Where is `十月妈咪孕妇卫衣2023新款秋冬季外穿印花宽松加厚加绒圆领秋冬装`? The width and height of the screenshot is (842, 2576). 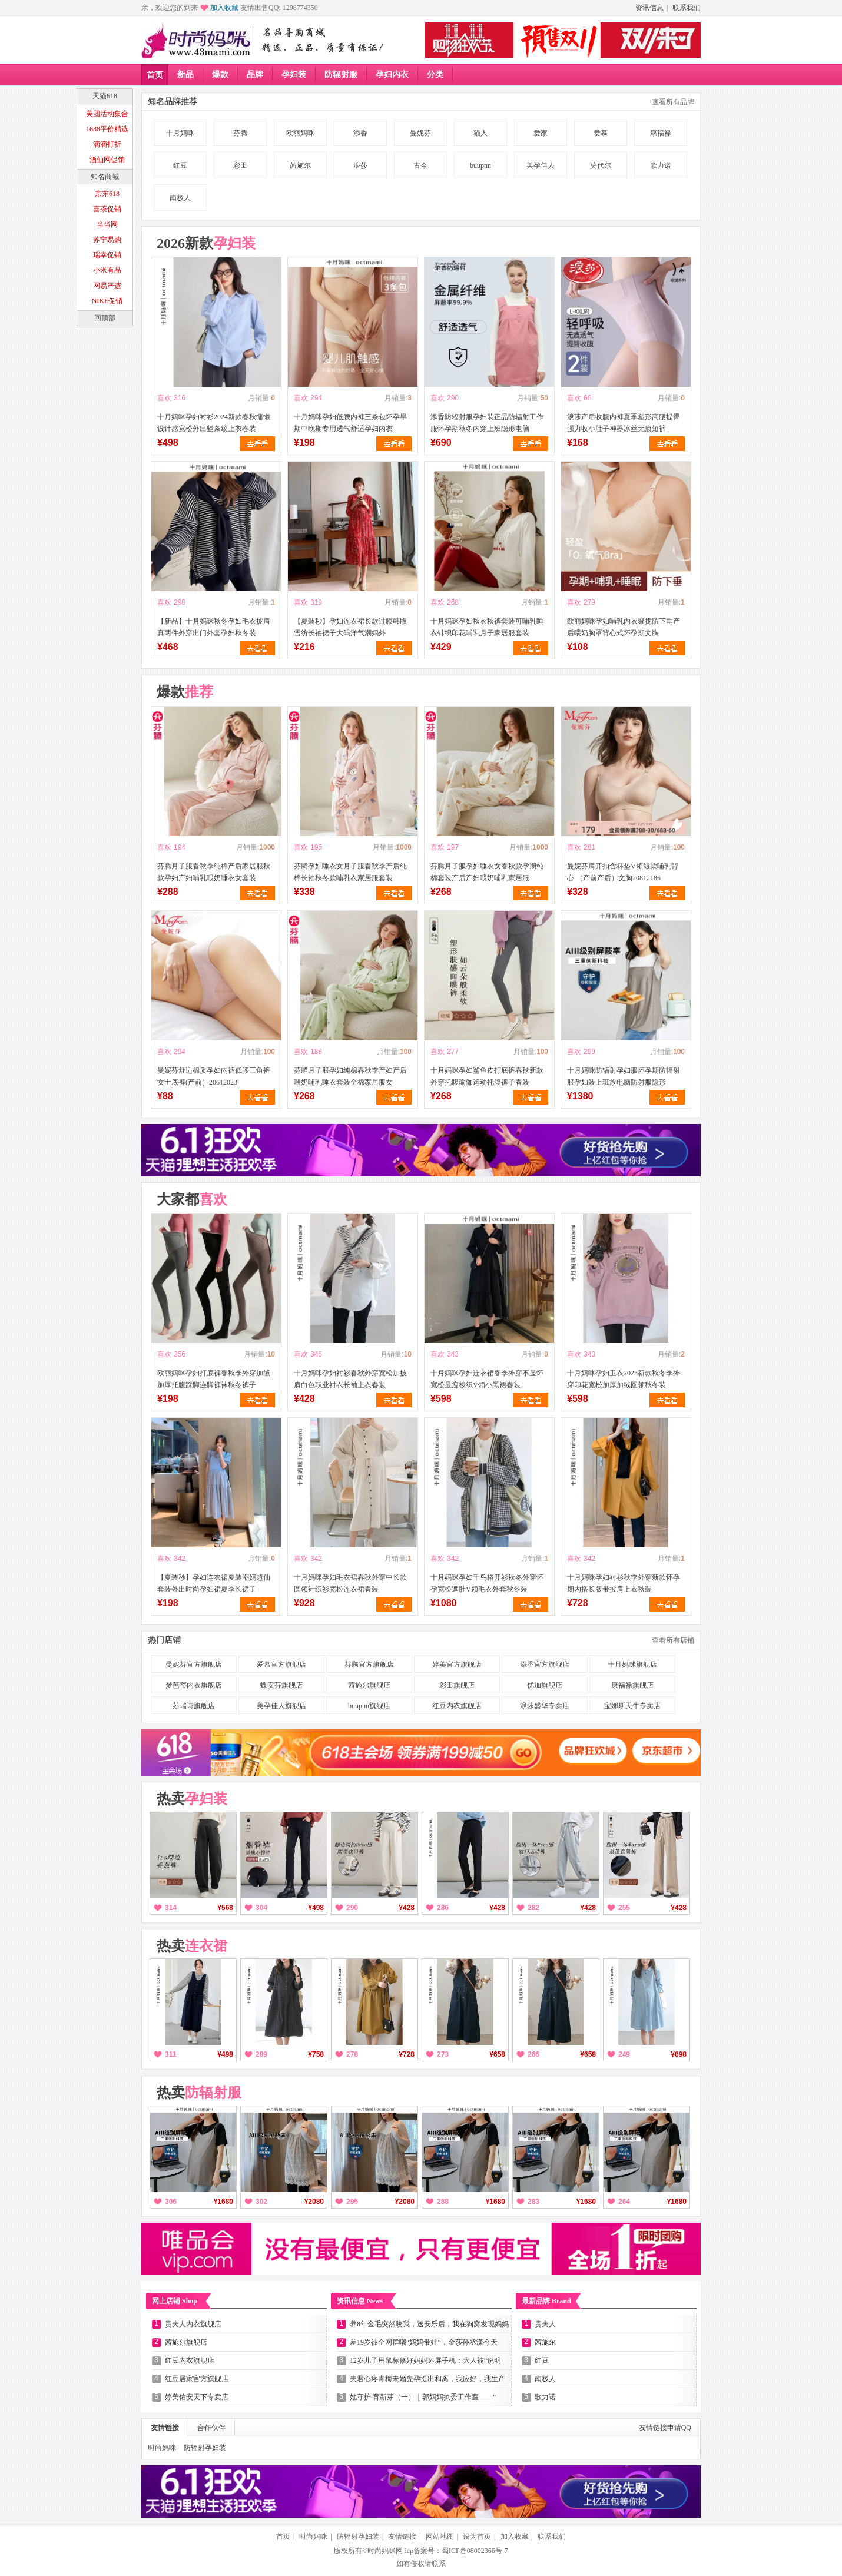
十月妈咪孕妇卫衣2023新款秋冬季外穿印花宽松加厚加绒圆领秋冬装 is located at coordinates (623, 1379).